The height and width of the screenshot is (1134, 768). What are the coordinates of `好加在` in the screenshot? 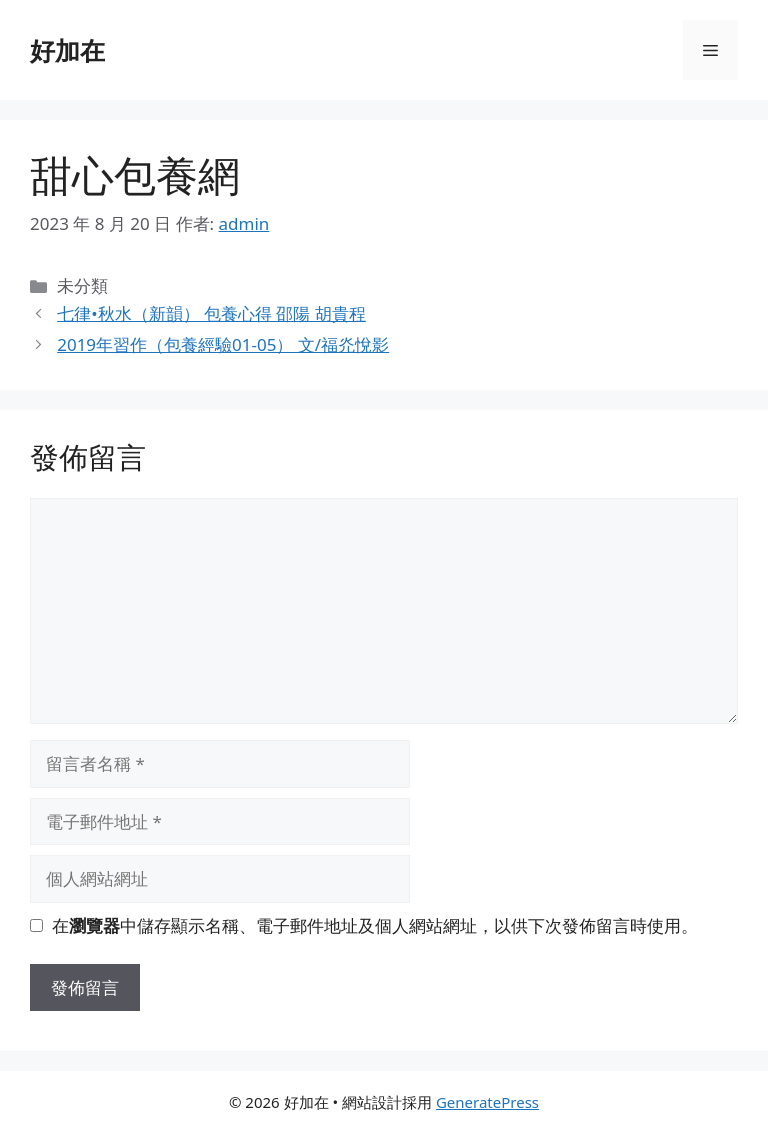 It's located at (67, 50).